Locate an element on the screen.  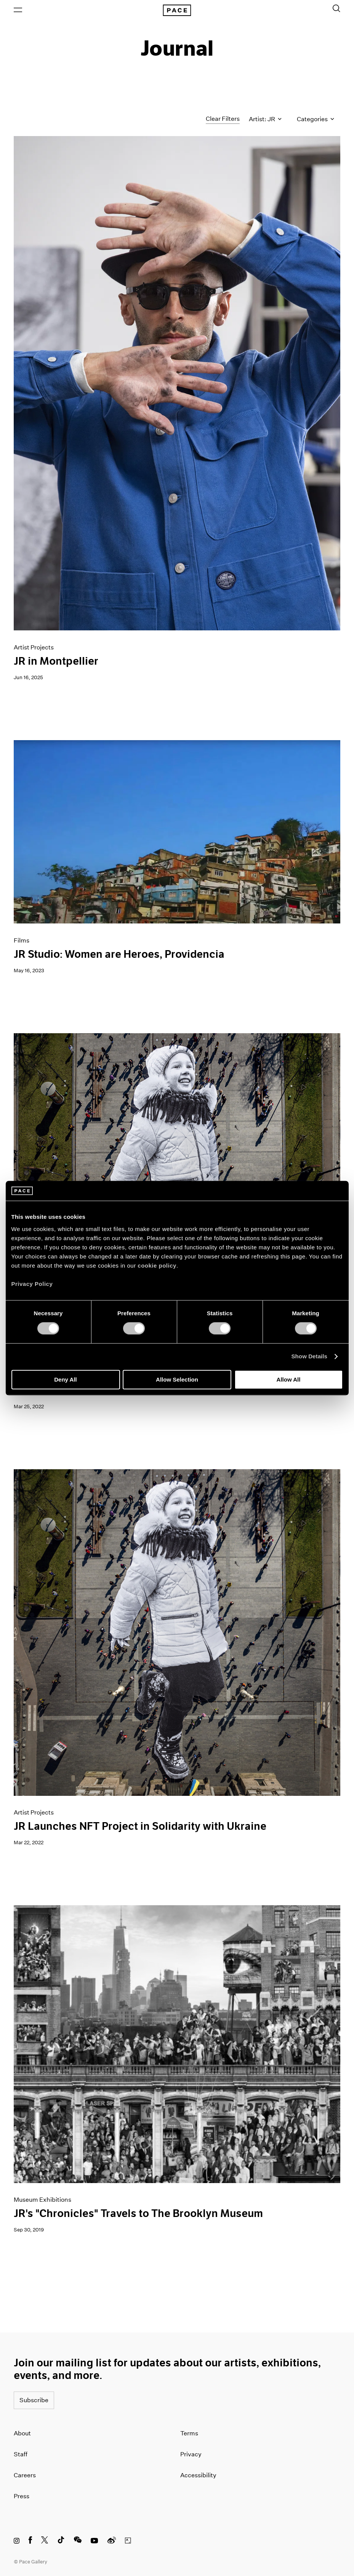
Accessibility is located at coordinates (198, 2475).